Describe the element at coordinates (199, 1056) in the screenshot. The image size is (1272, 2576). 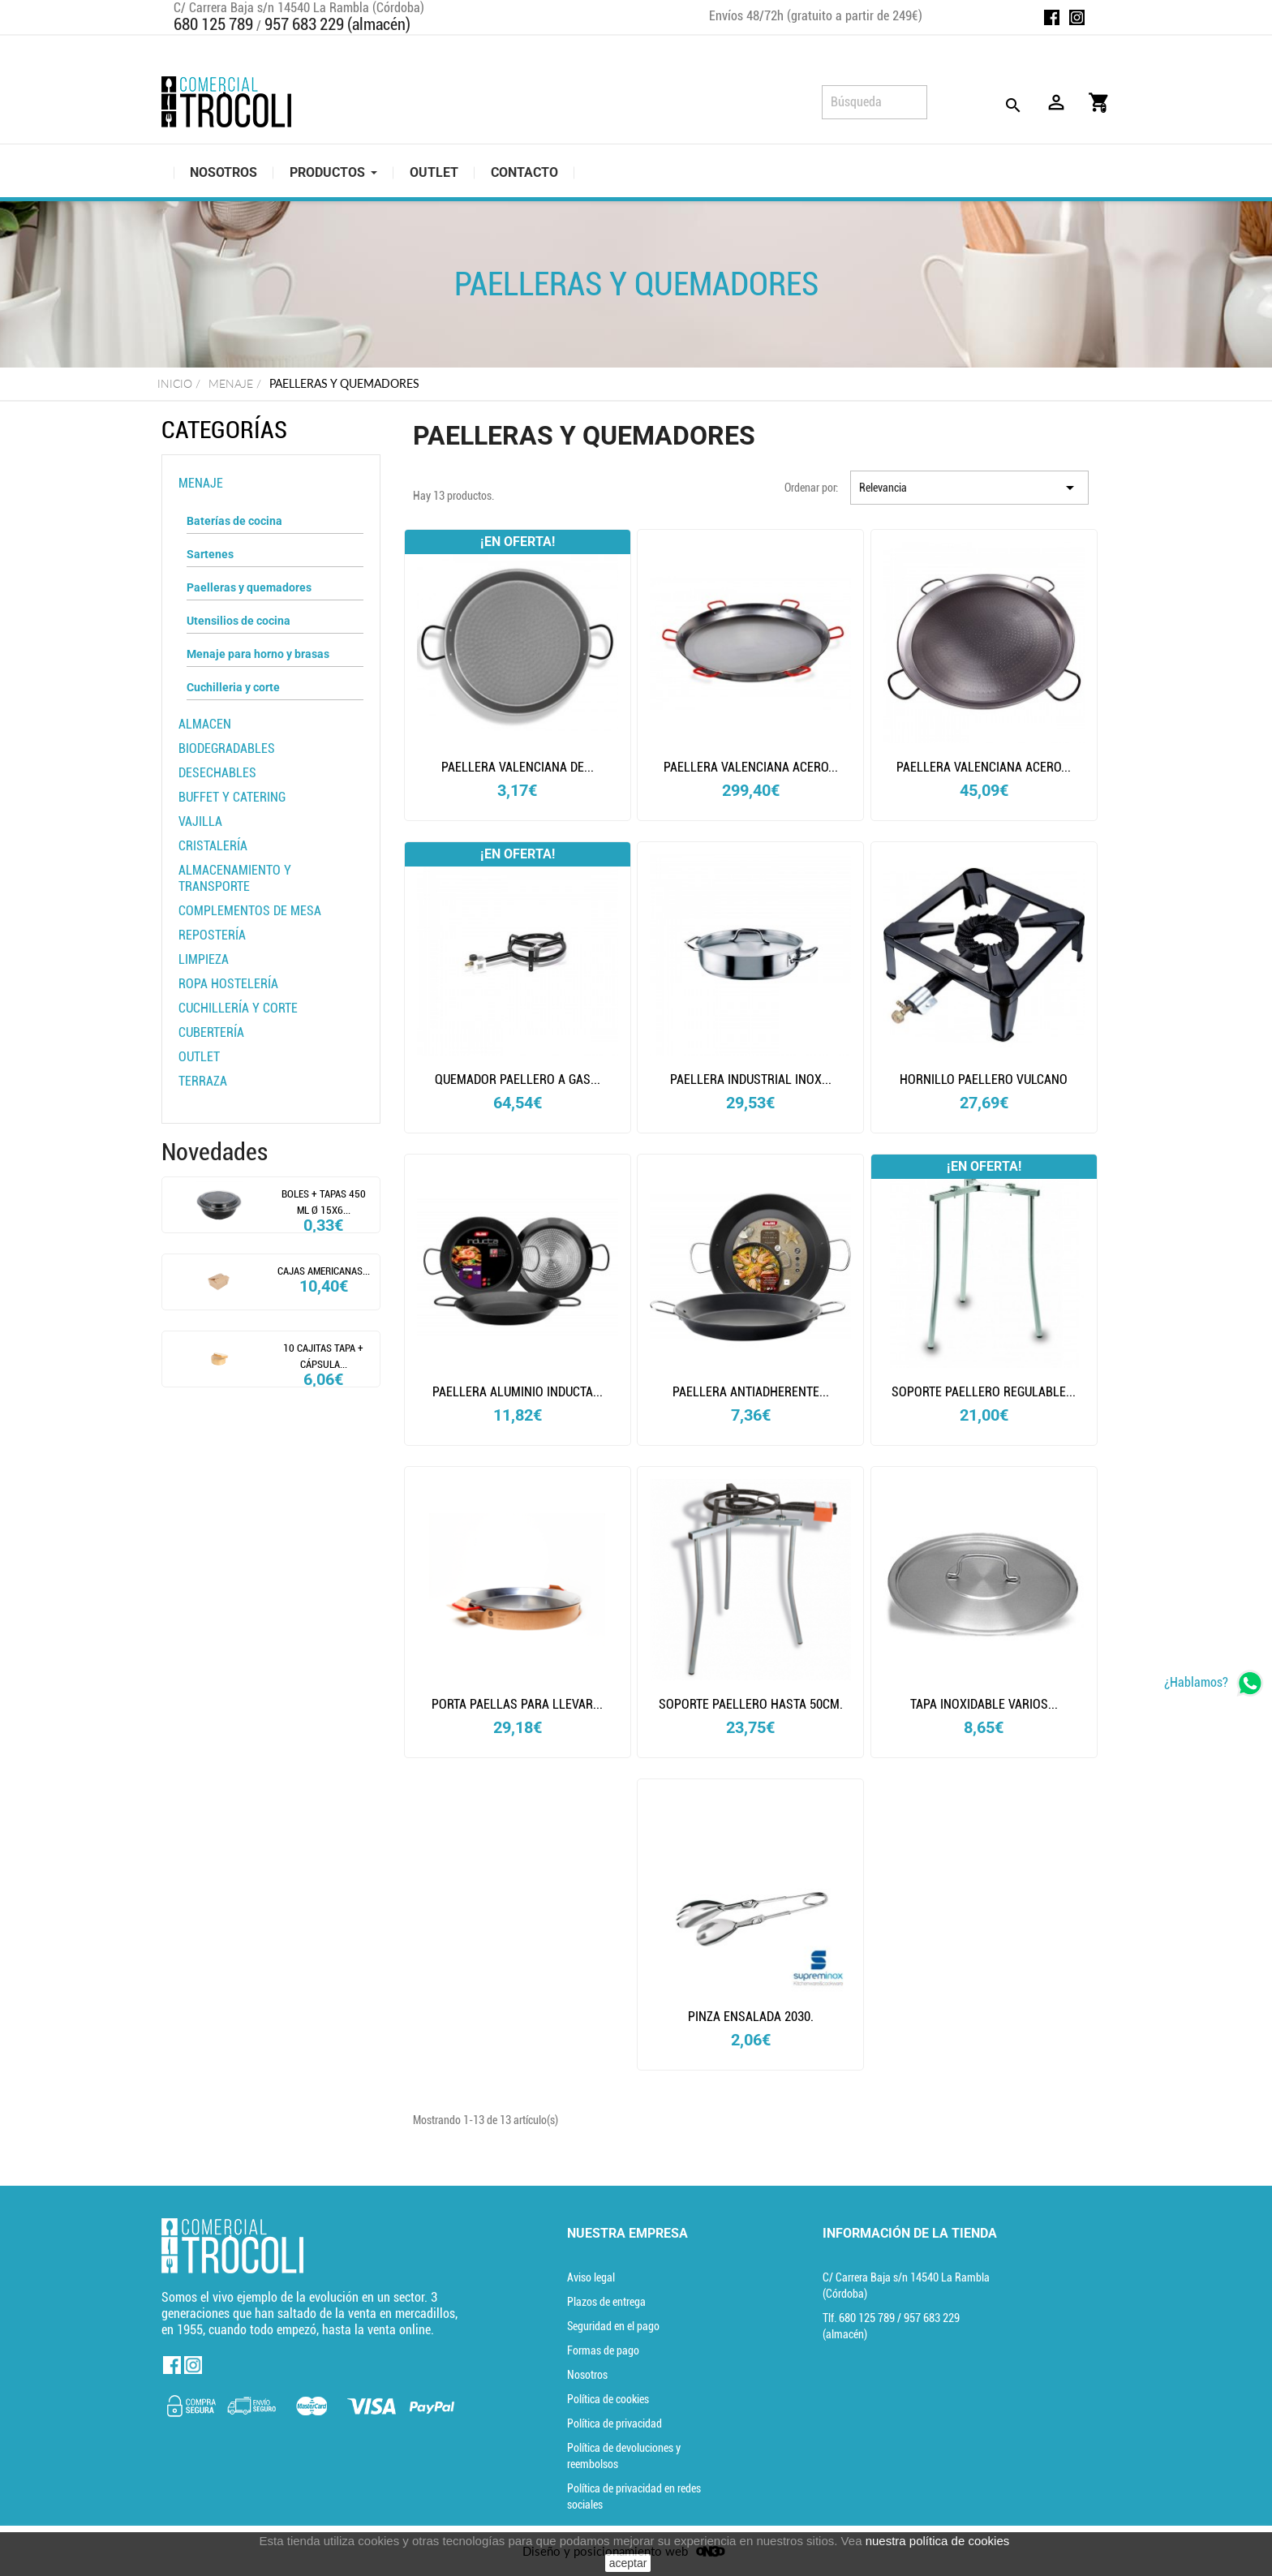
I see `OUTLET` at that location.